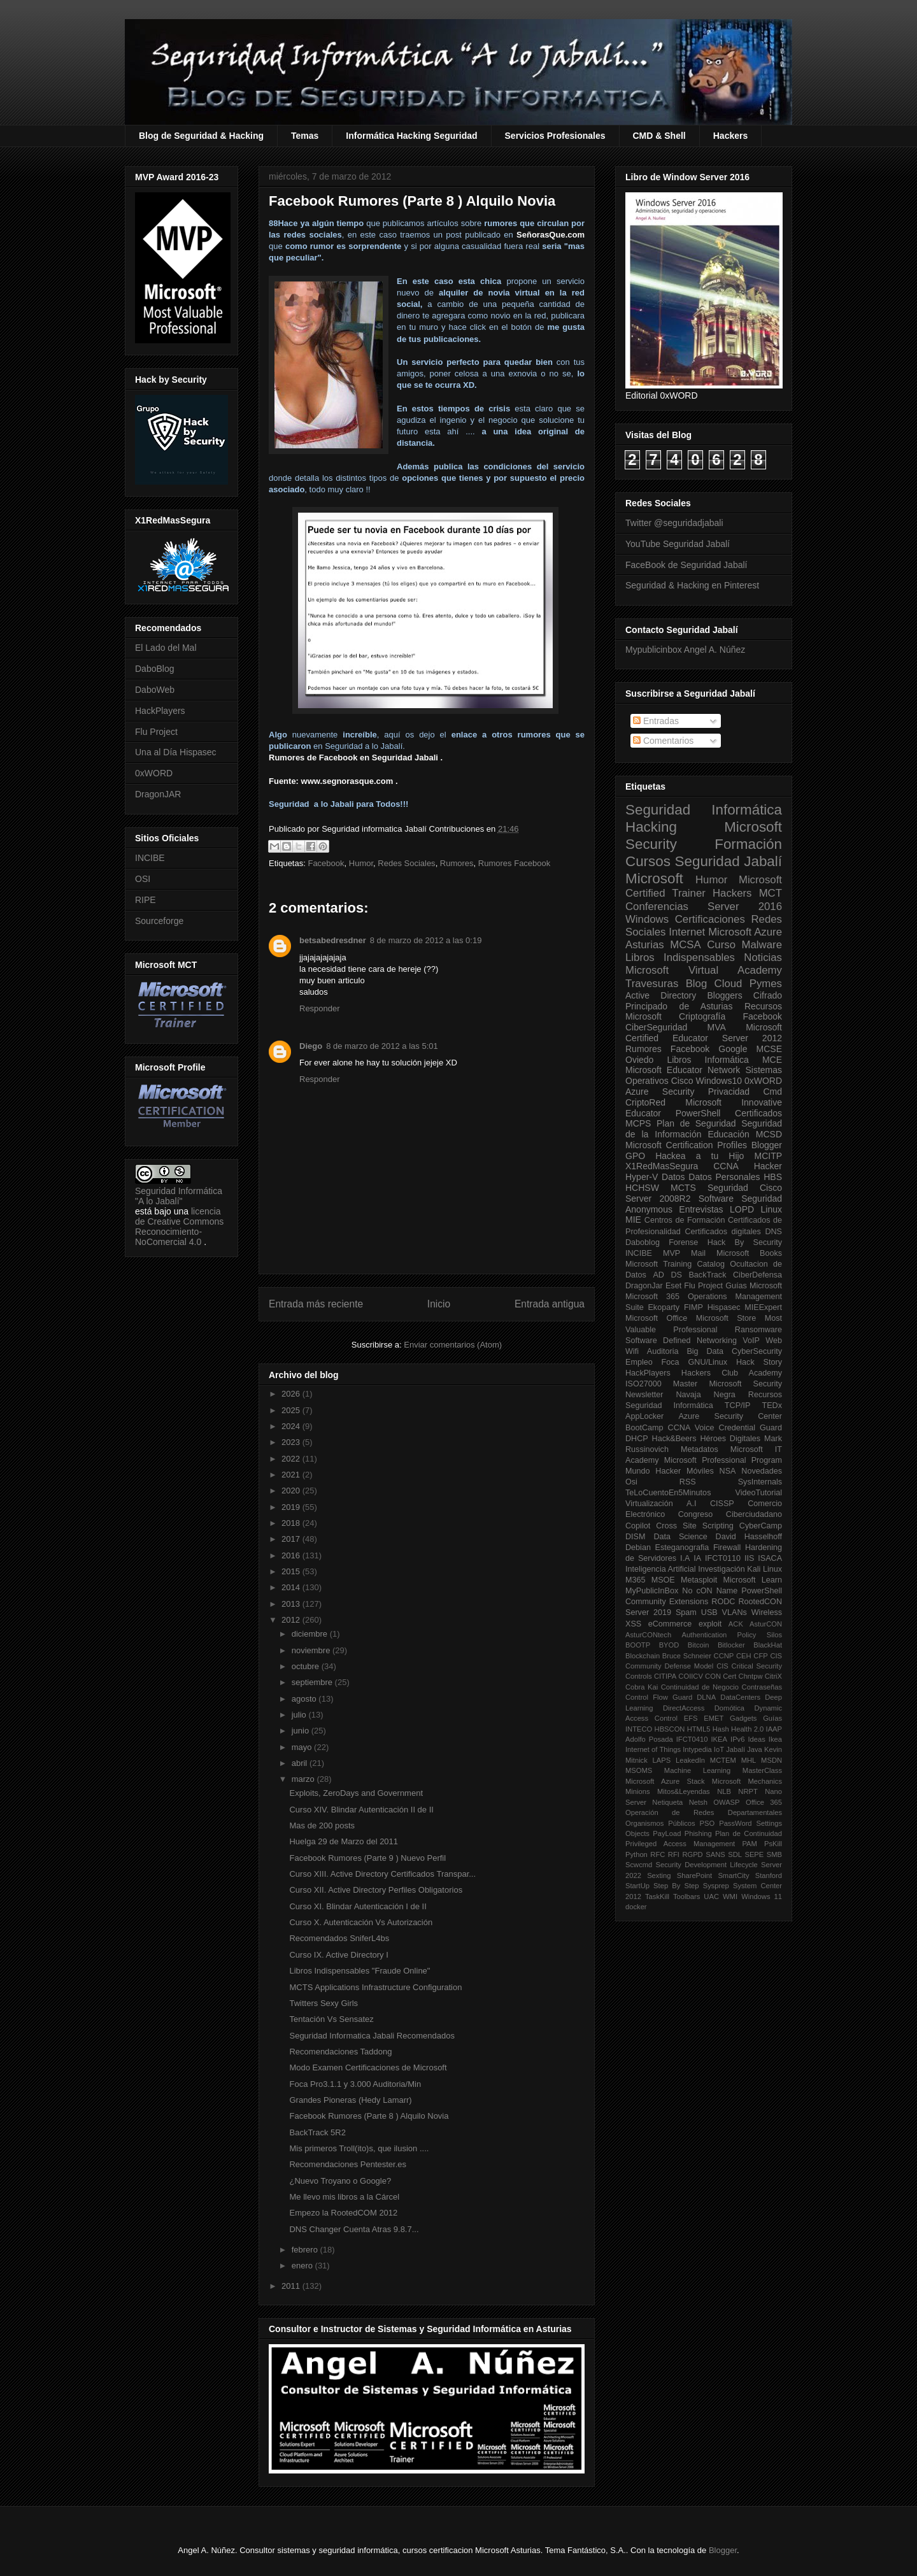 The width and height of the screenshot is (917, 2576). What do you see at coordinates (670, 1623) in the screenshot?
I see `eCommerce` at bounding box center [670, 1623].